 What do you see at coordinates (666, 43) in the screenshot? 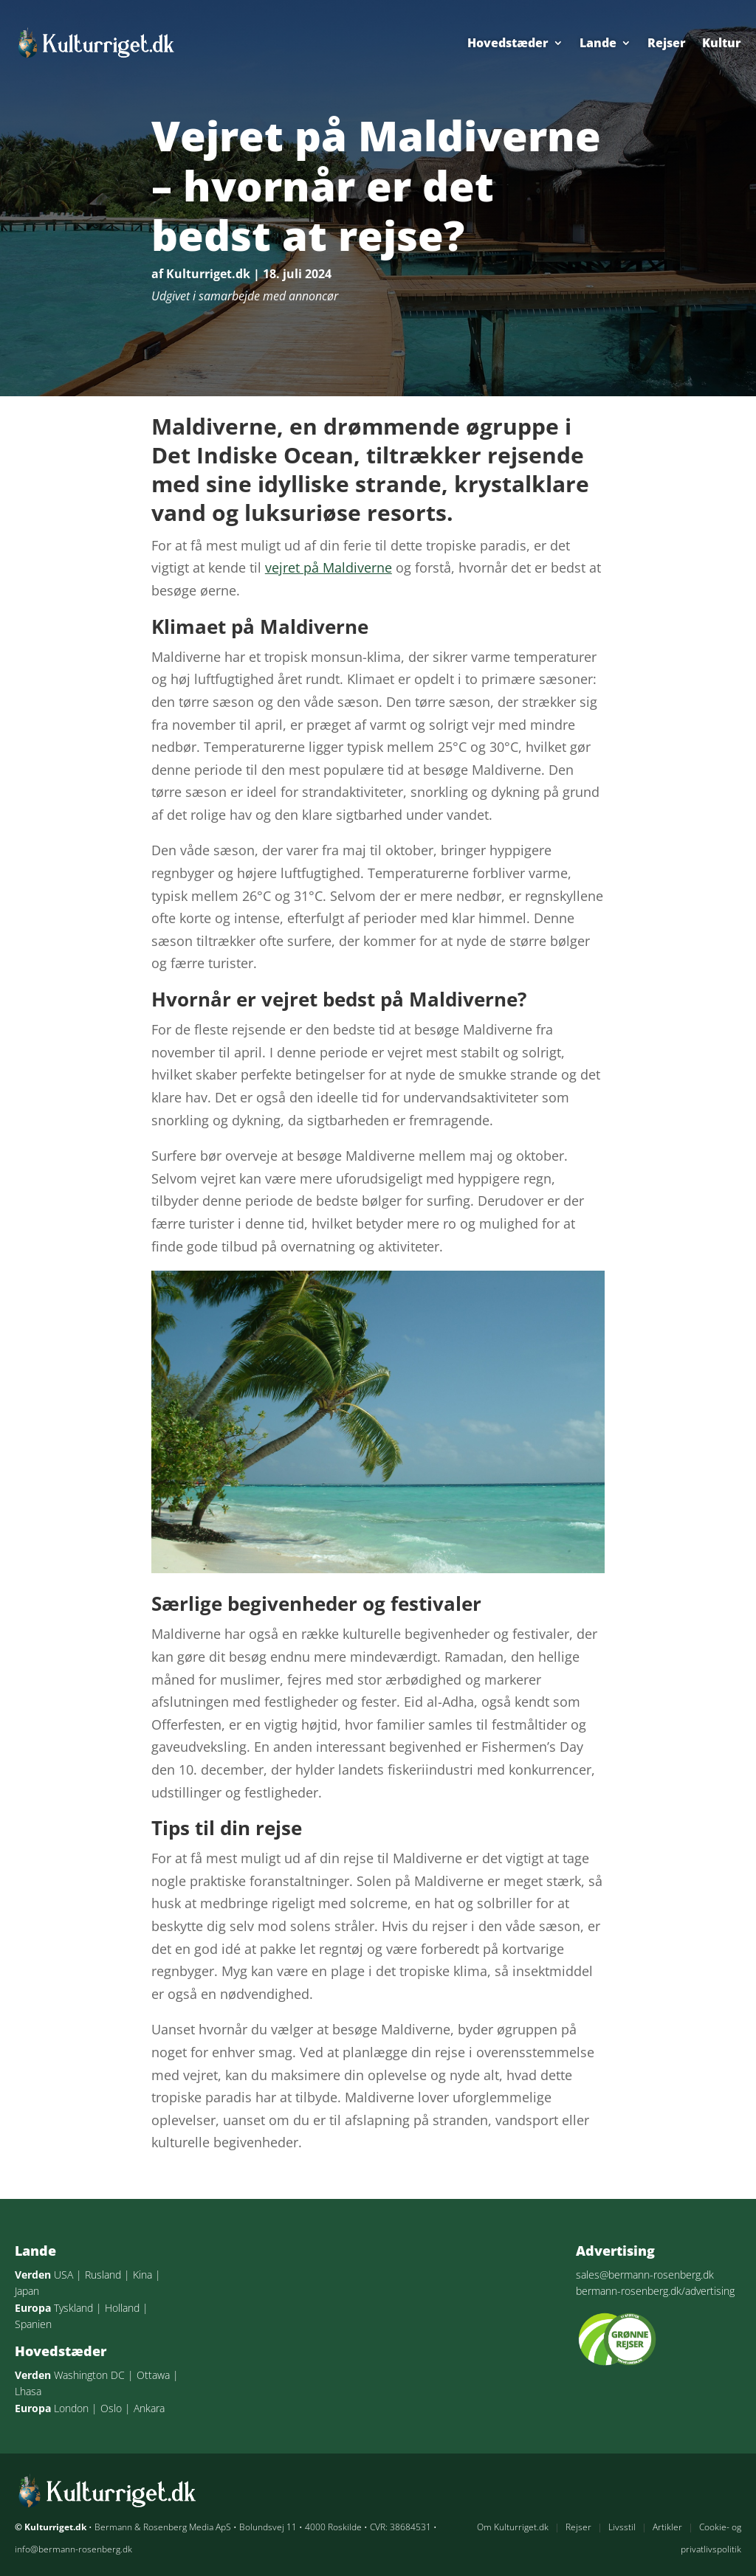
I see `Rejser` at bounding box center [666, 43].